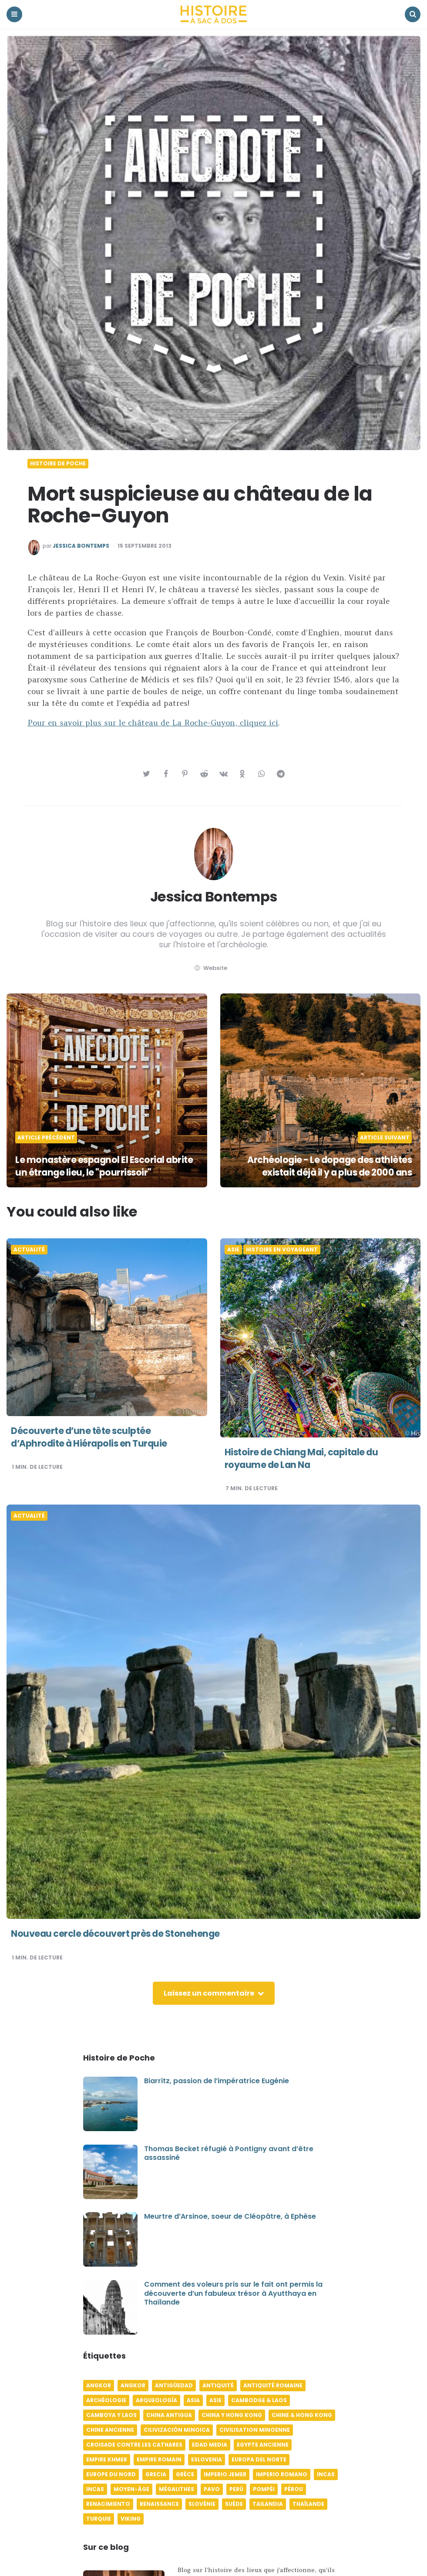 The height and width of the screenshot is (2576, 427). Describe the element at coordinates (185, 2474) in the screenshot. I see `Grèce [Grèce (8 éléments)]` at that location.